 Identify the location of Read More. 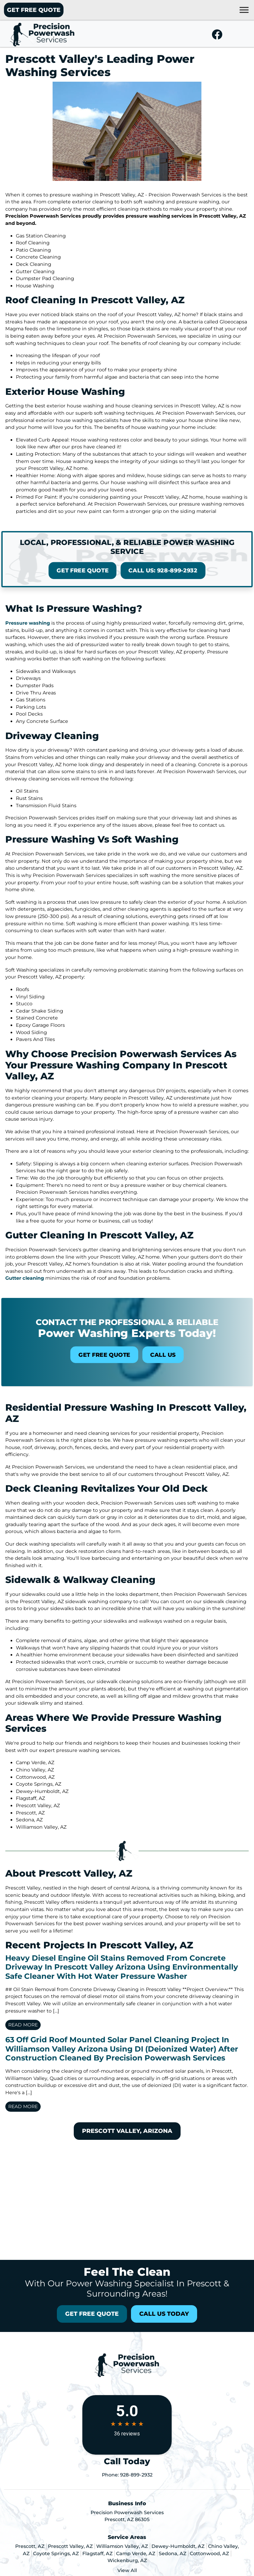
(23, 2025).